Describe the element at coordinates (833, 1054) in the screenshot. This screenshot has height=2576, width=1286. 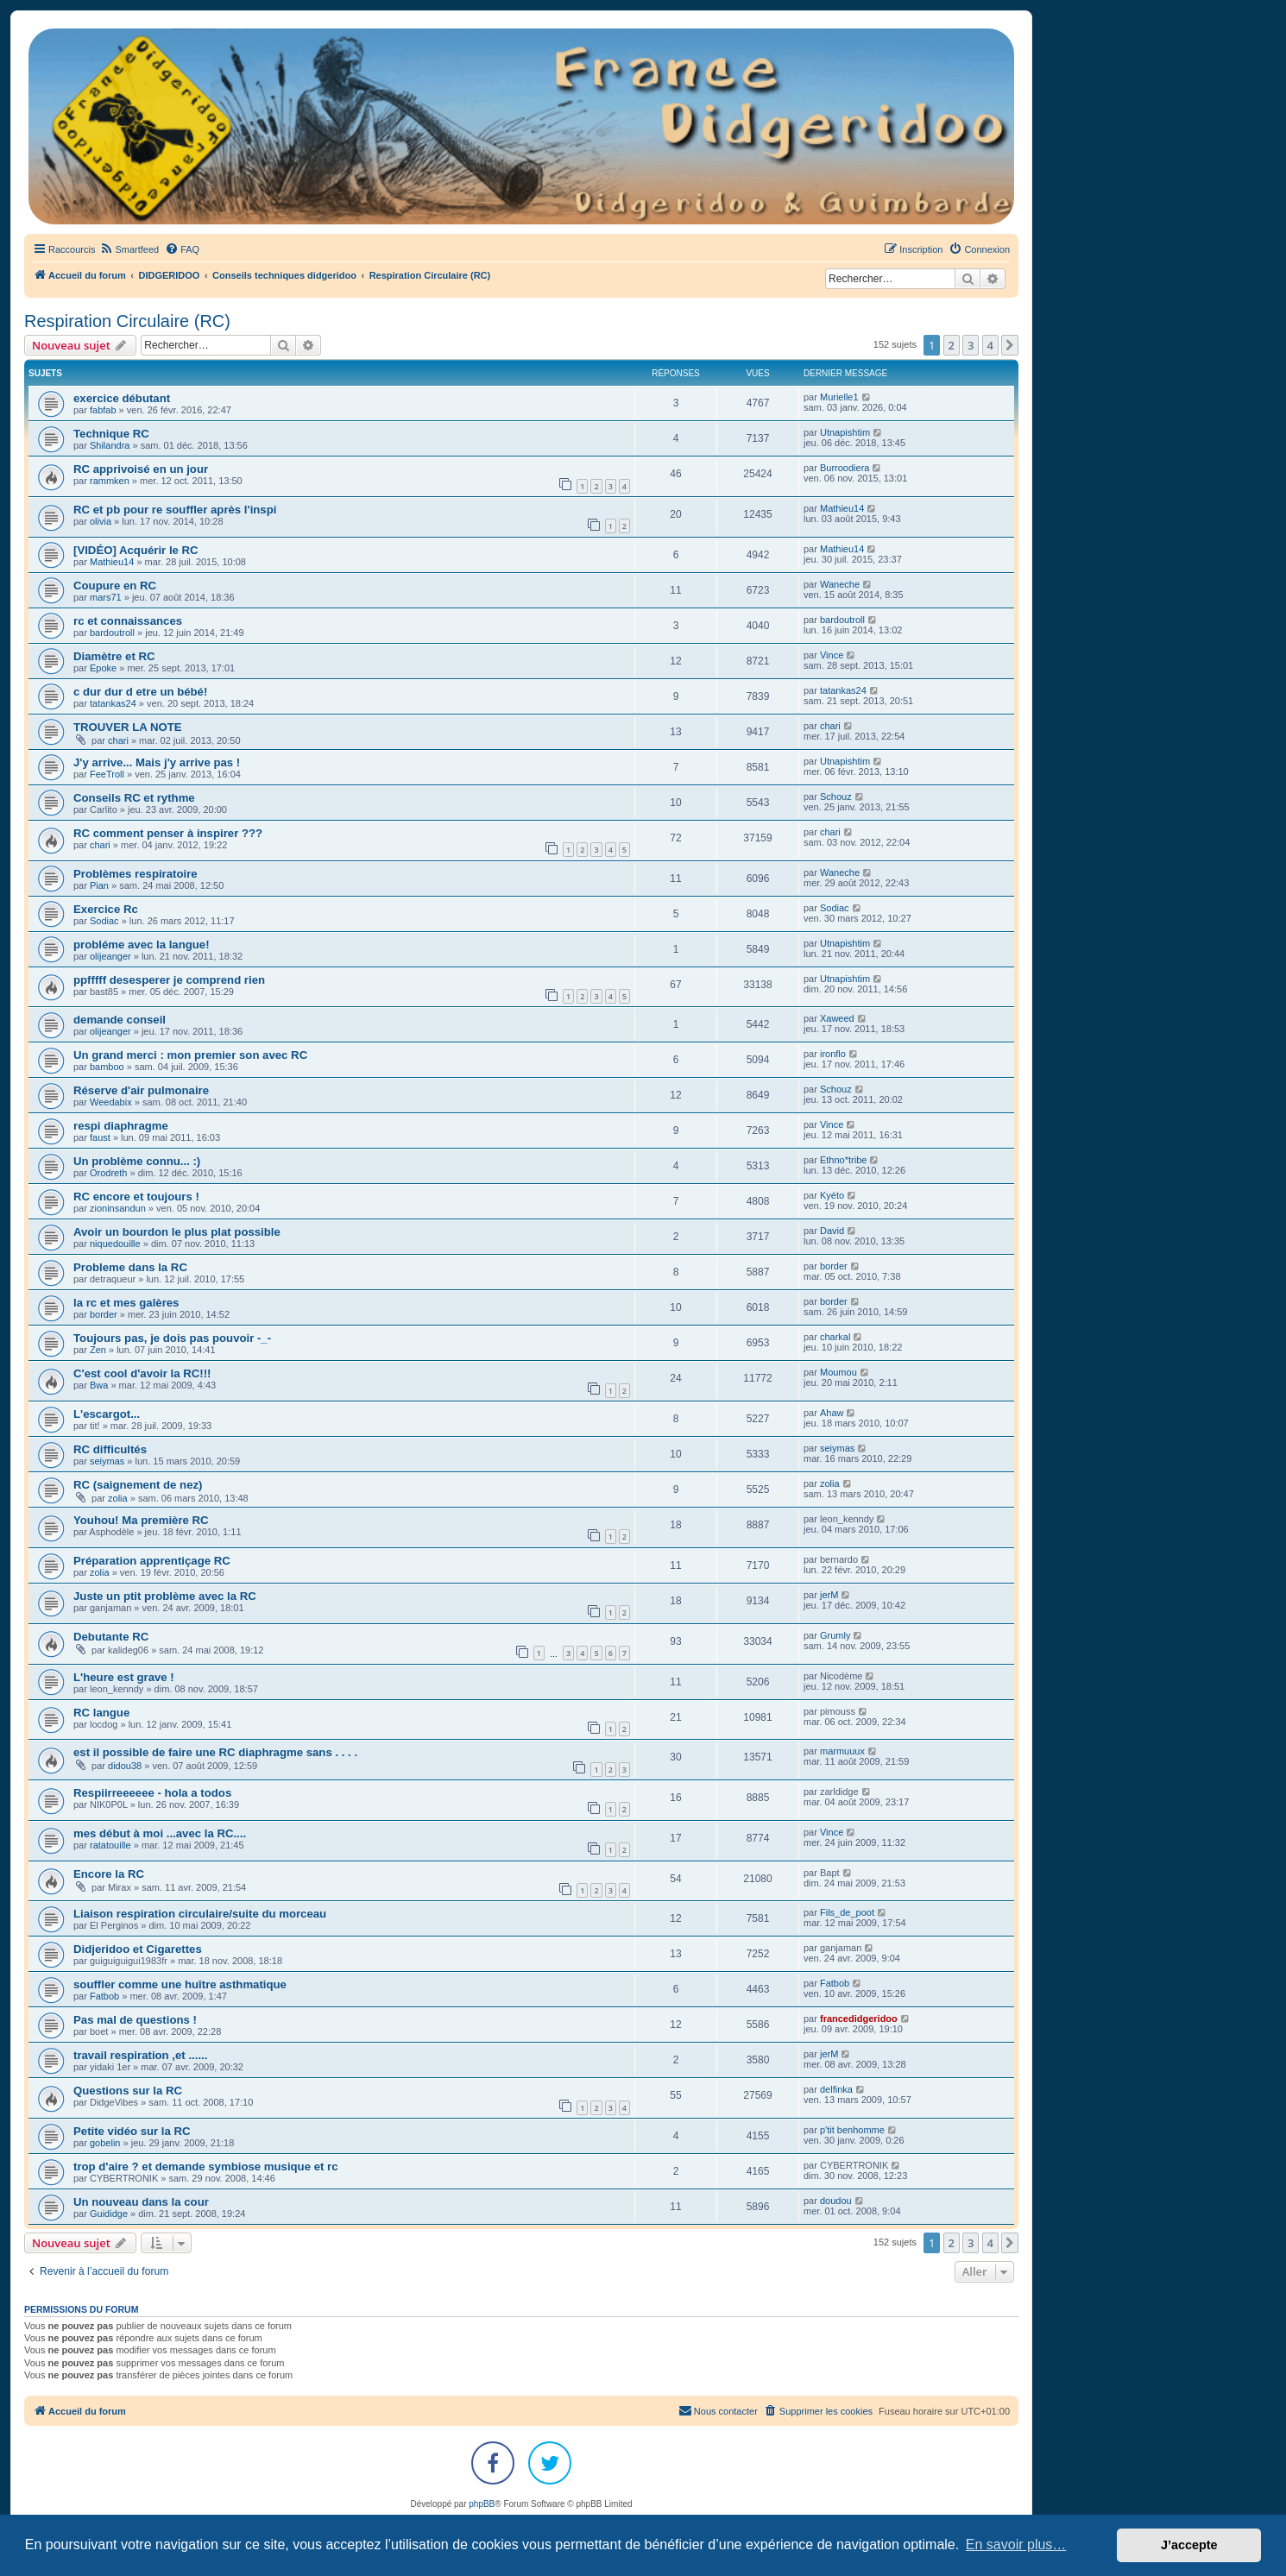
I see `ironflo` at that location.